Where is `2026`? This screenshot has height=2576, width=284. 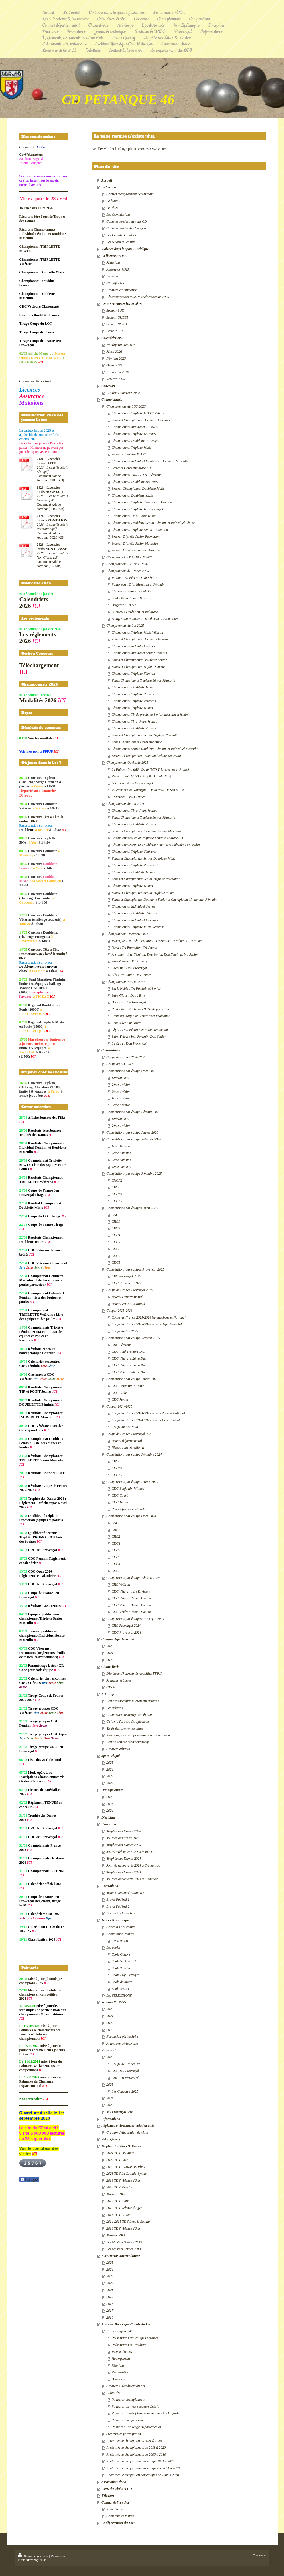 2026 is located at coordinates (109, 1797).